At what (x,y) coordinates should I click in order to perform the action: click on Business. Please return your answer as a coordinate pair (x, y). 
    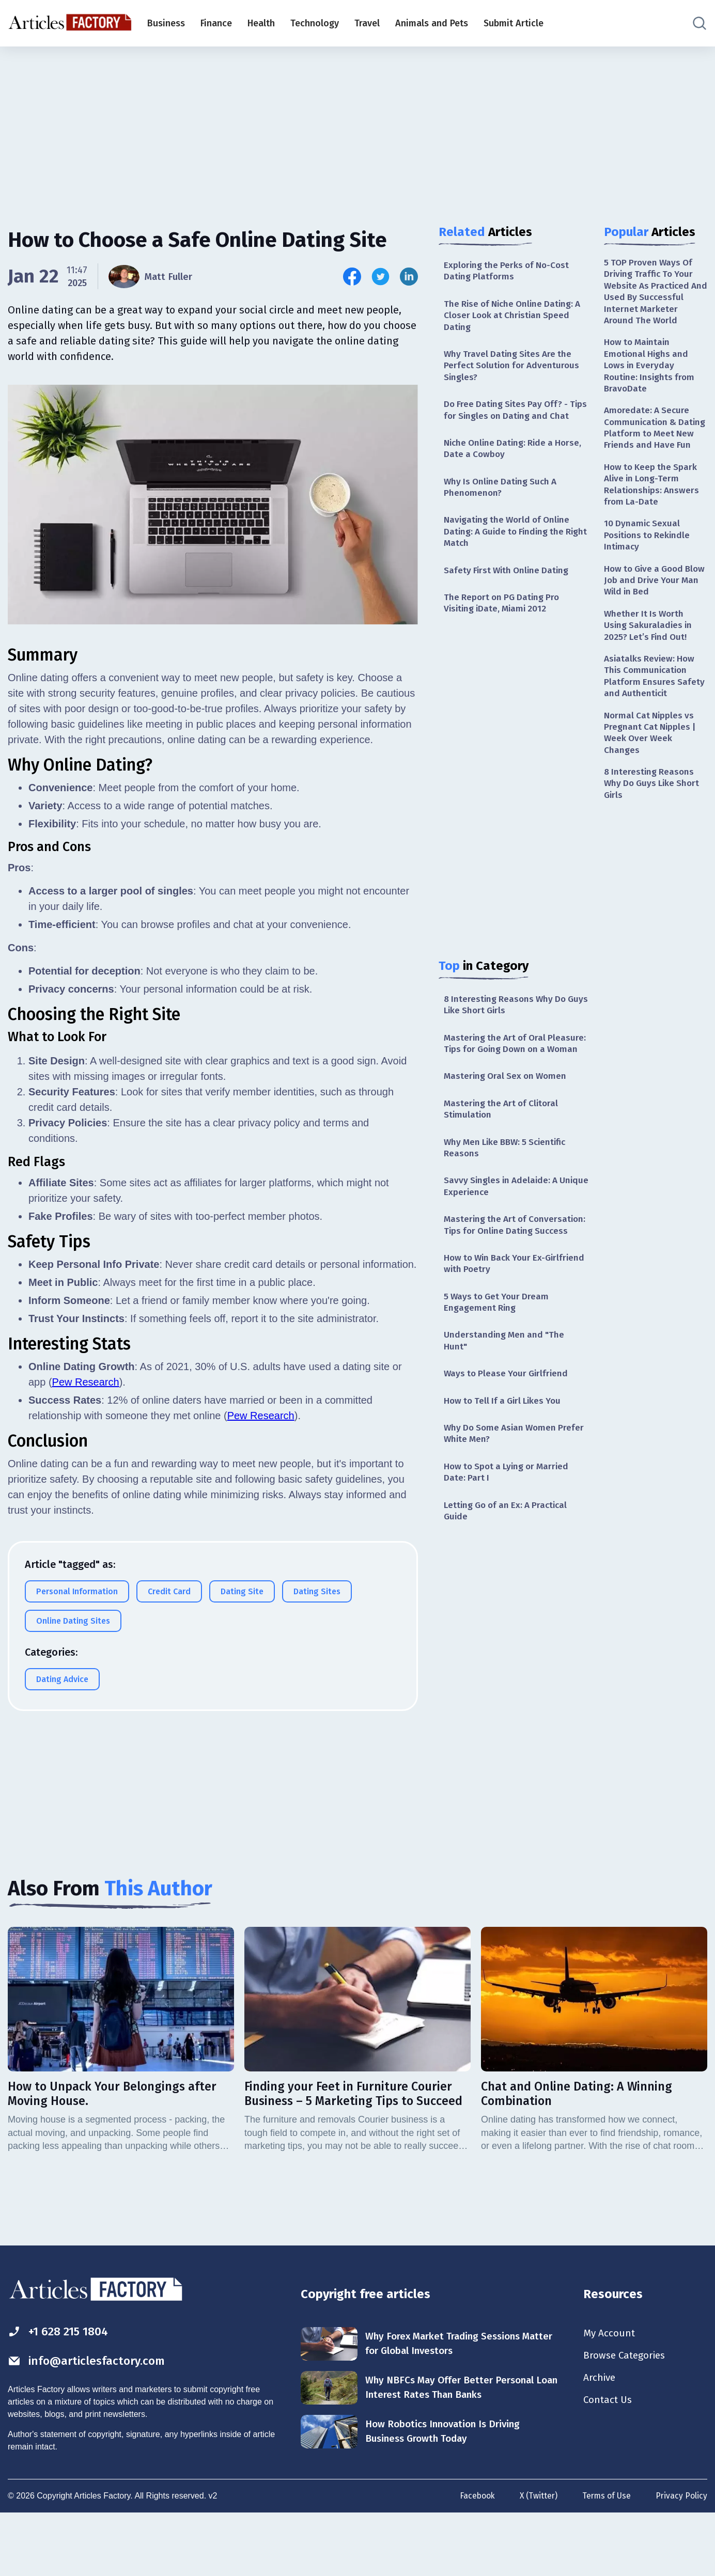
    Looking at the image, I should click on (166, 23).